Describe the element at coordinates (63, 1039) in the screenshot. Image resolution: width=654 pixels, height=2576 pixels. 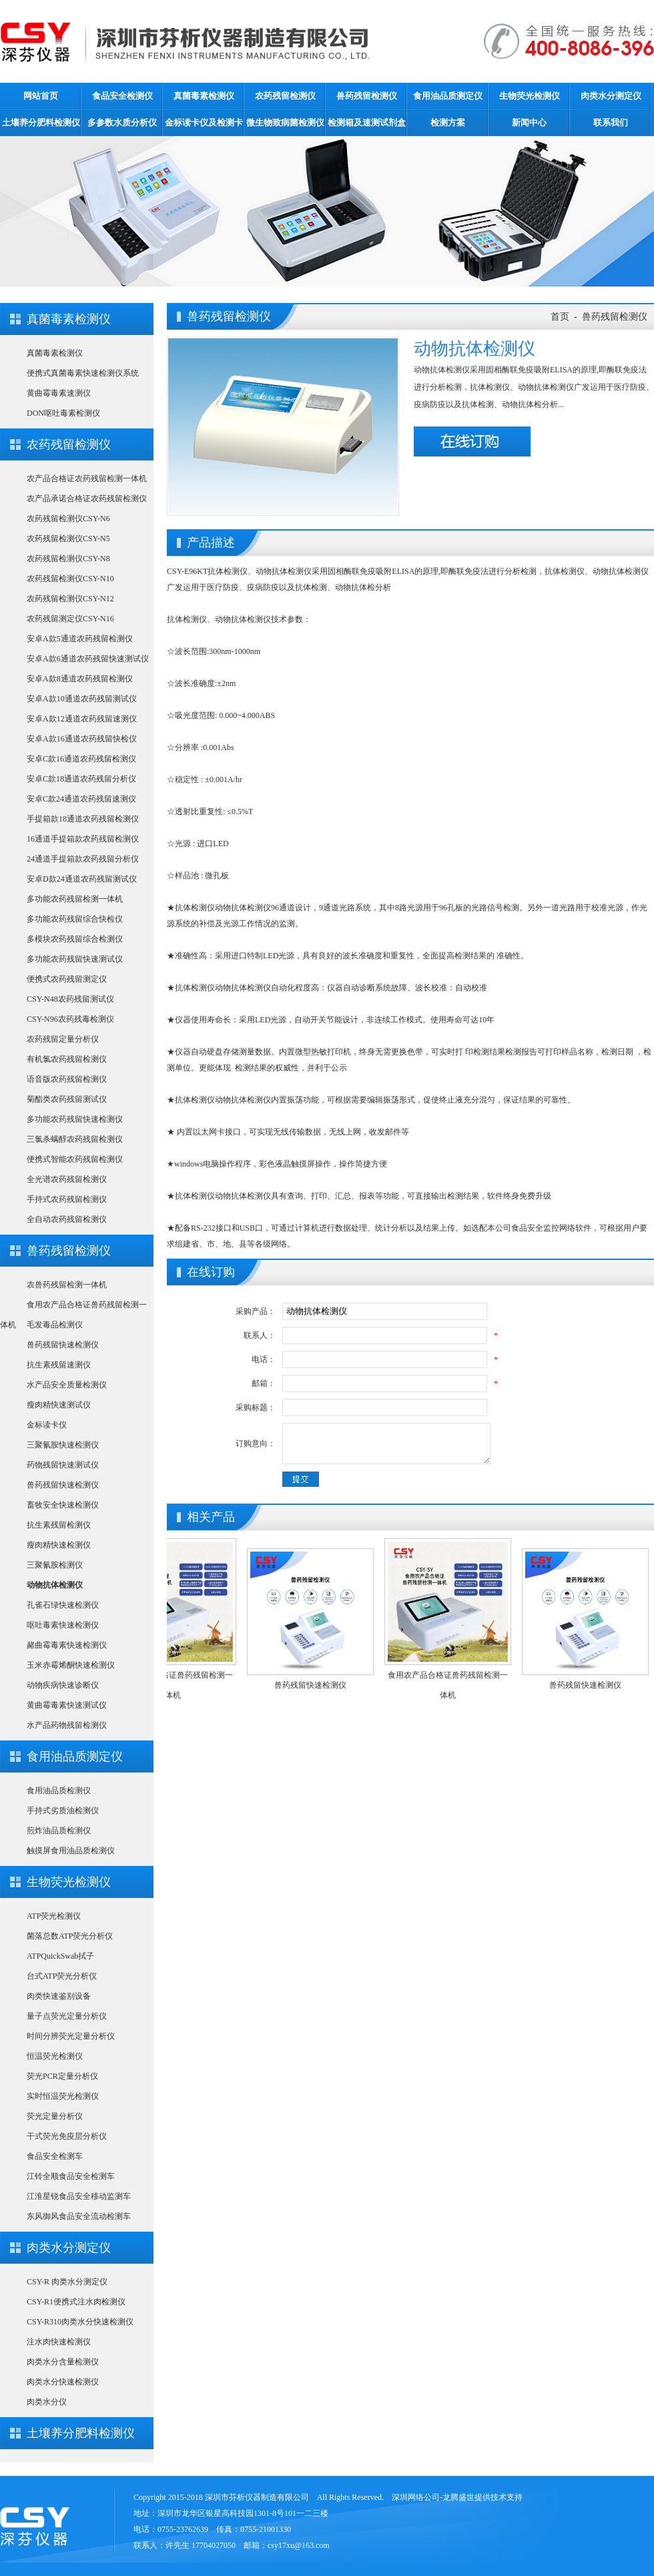
I see `农药残留定量分析仪` at that location.